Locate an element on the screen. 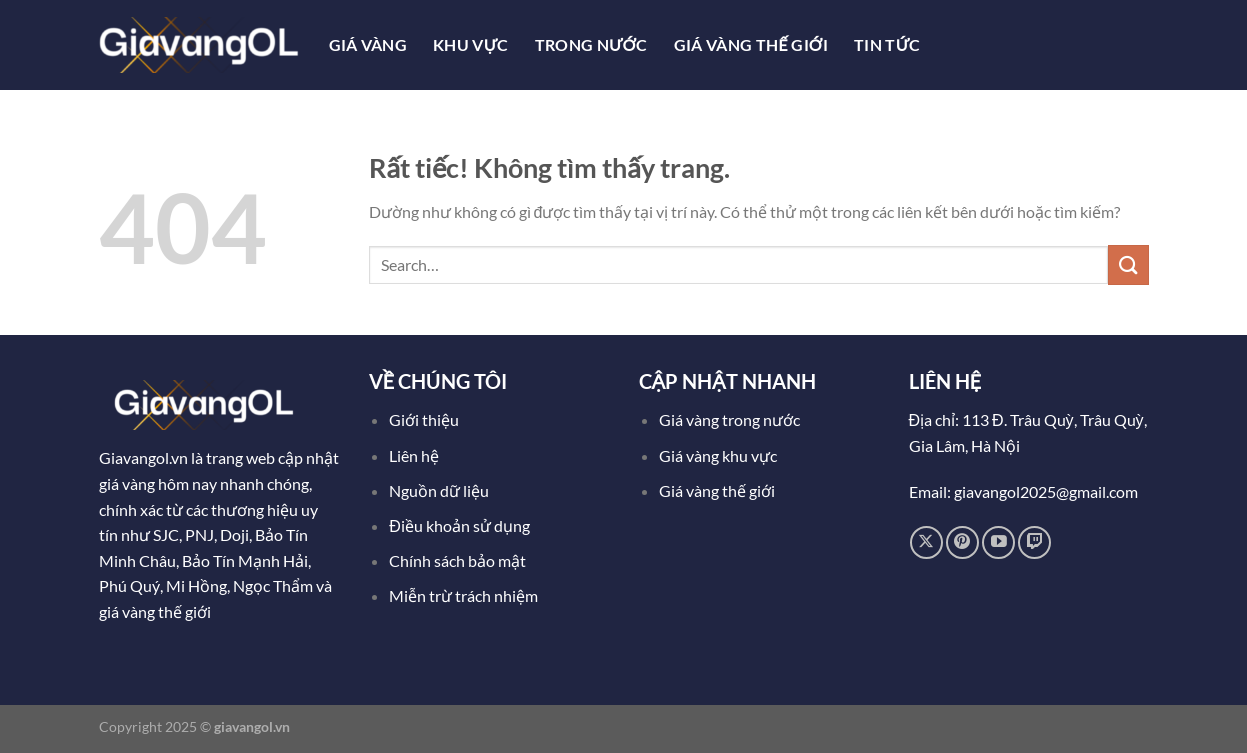  [Theo dõi trên Pinterest] is located at coordinates (962, 542).